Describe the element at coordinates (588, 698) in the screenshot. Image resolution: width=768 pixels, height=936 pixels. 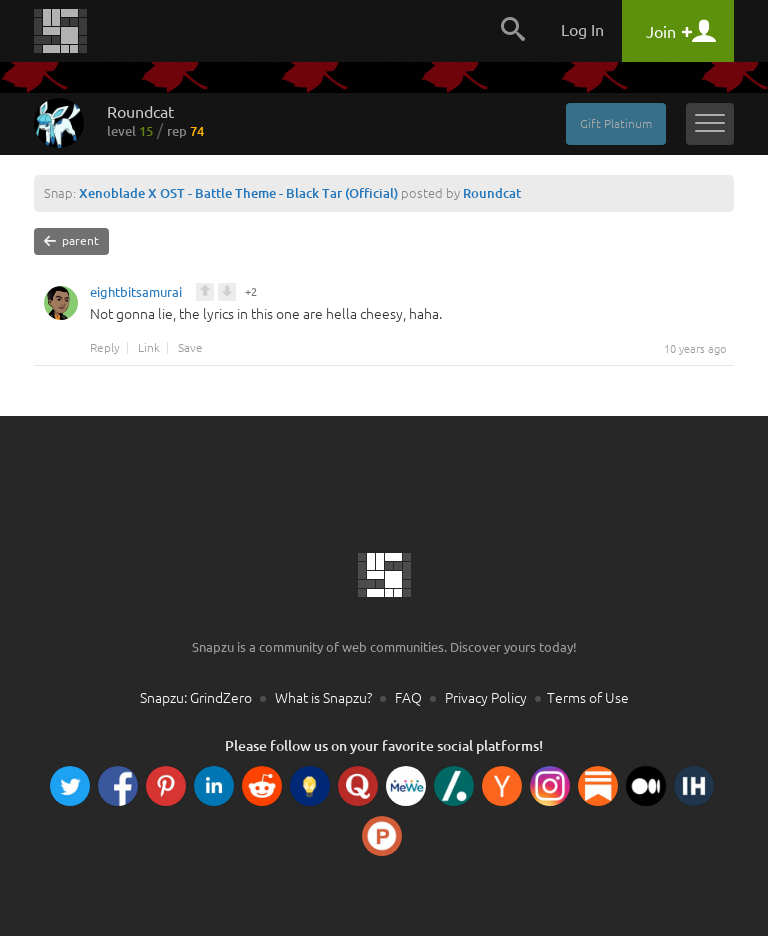
I see `Terms of Use` at that location.